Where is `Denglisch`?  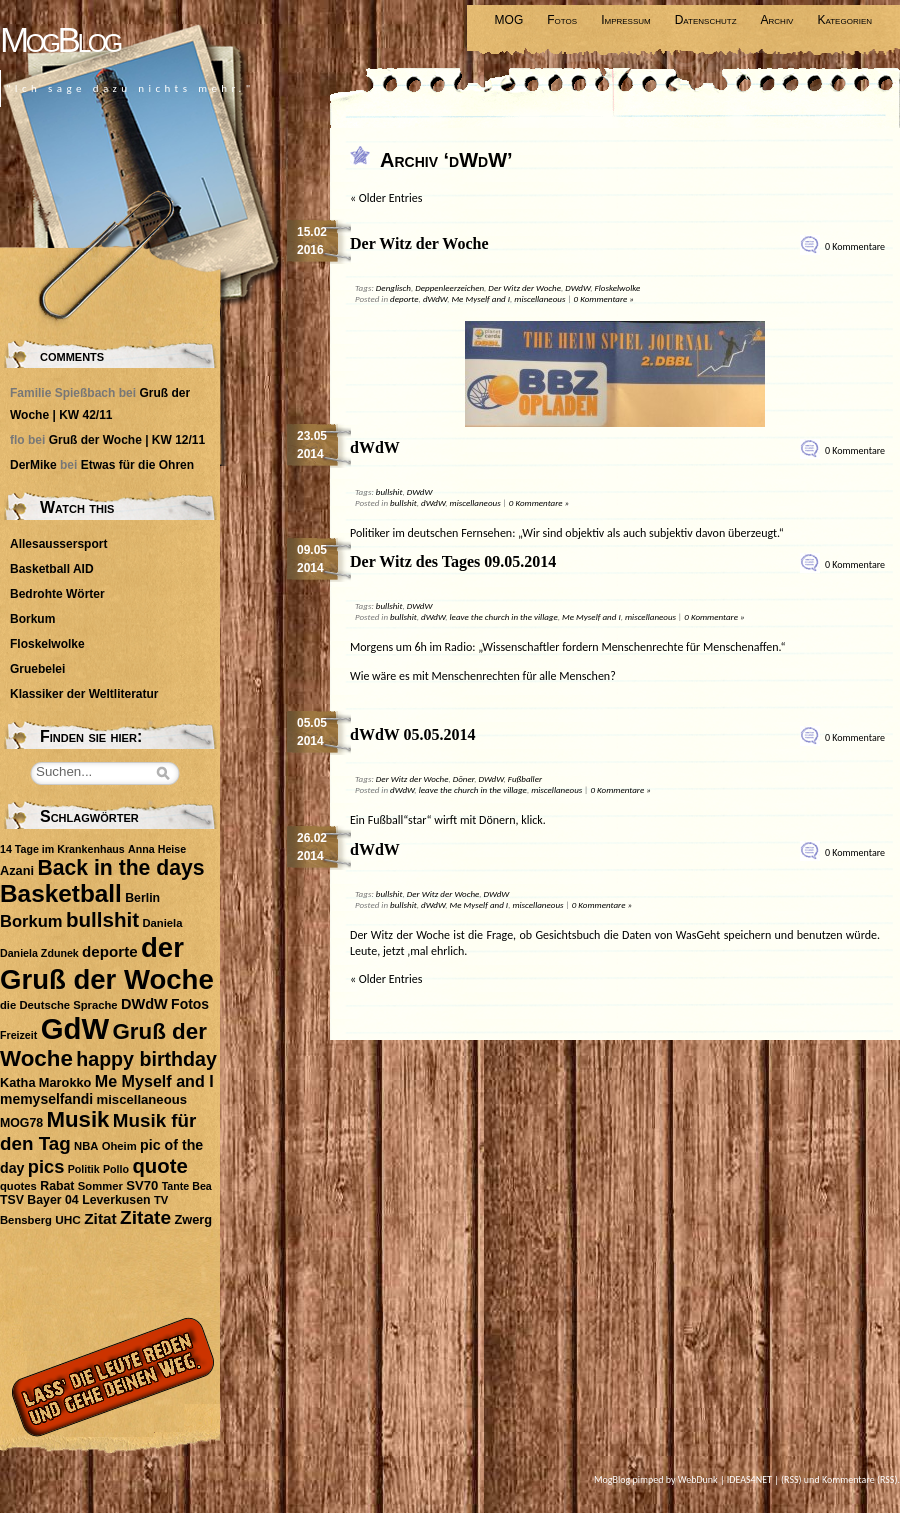 Denglisch is located at coordinates (393, 287).